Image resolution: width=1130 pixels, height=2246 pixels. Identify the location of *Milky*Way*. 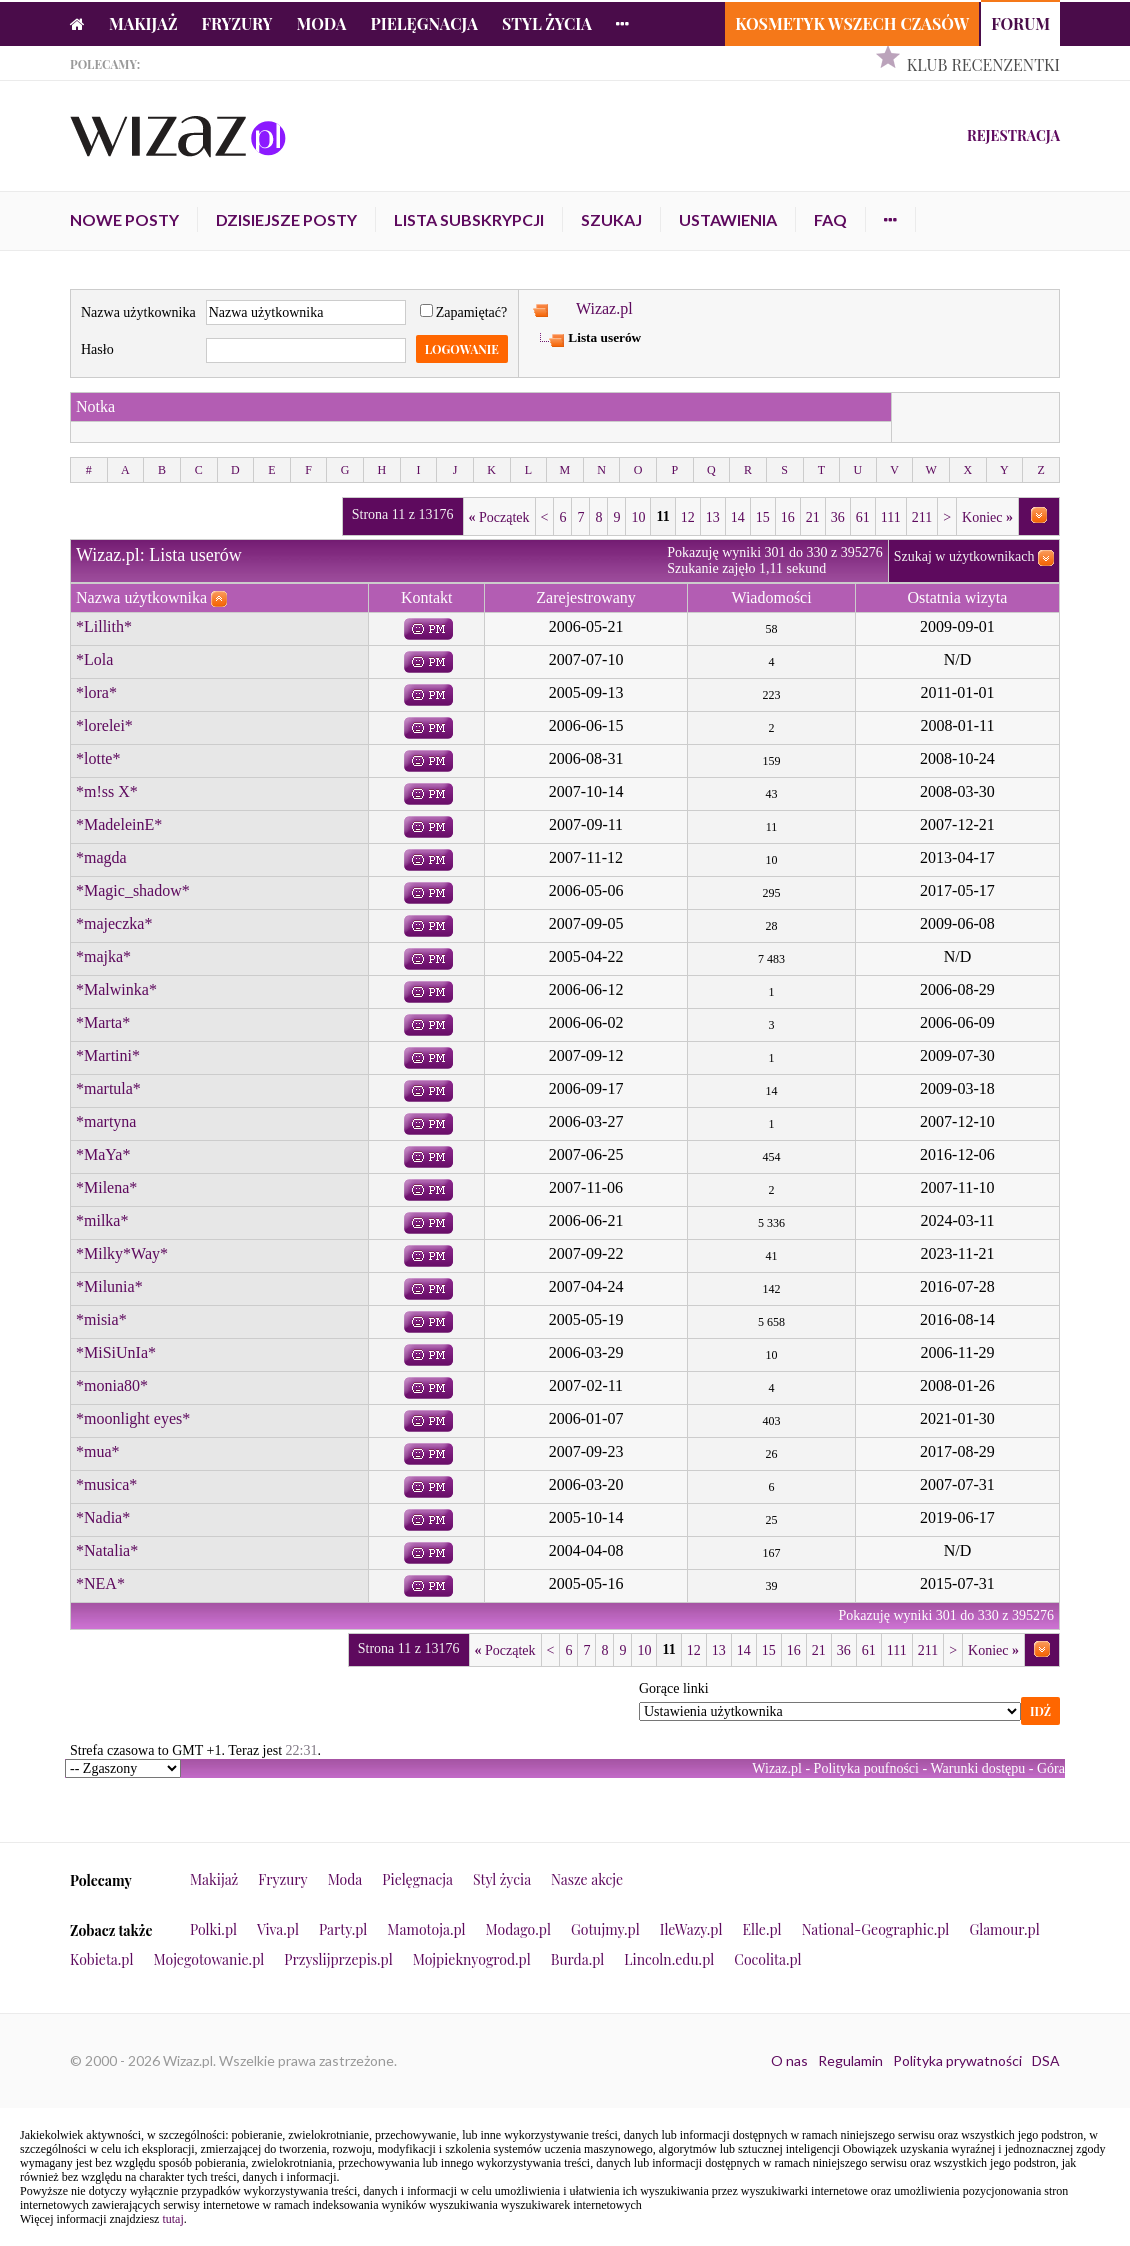
(122, 1253).